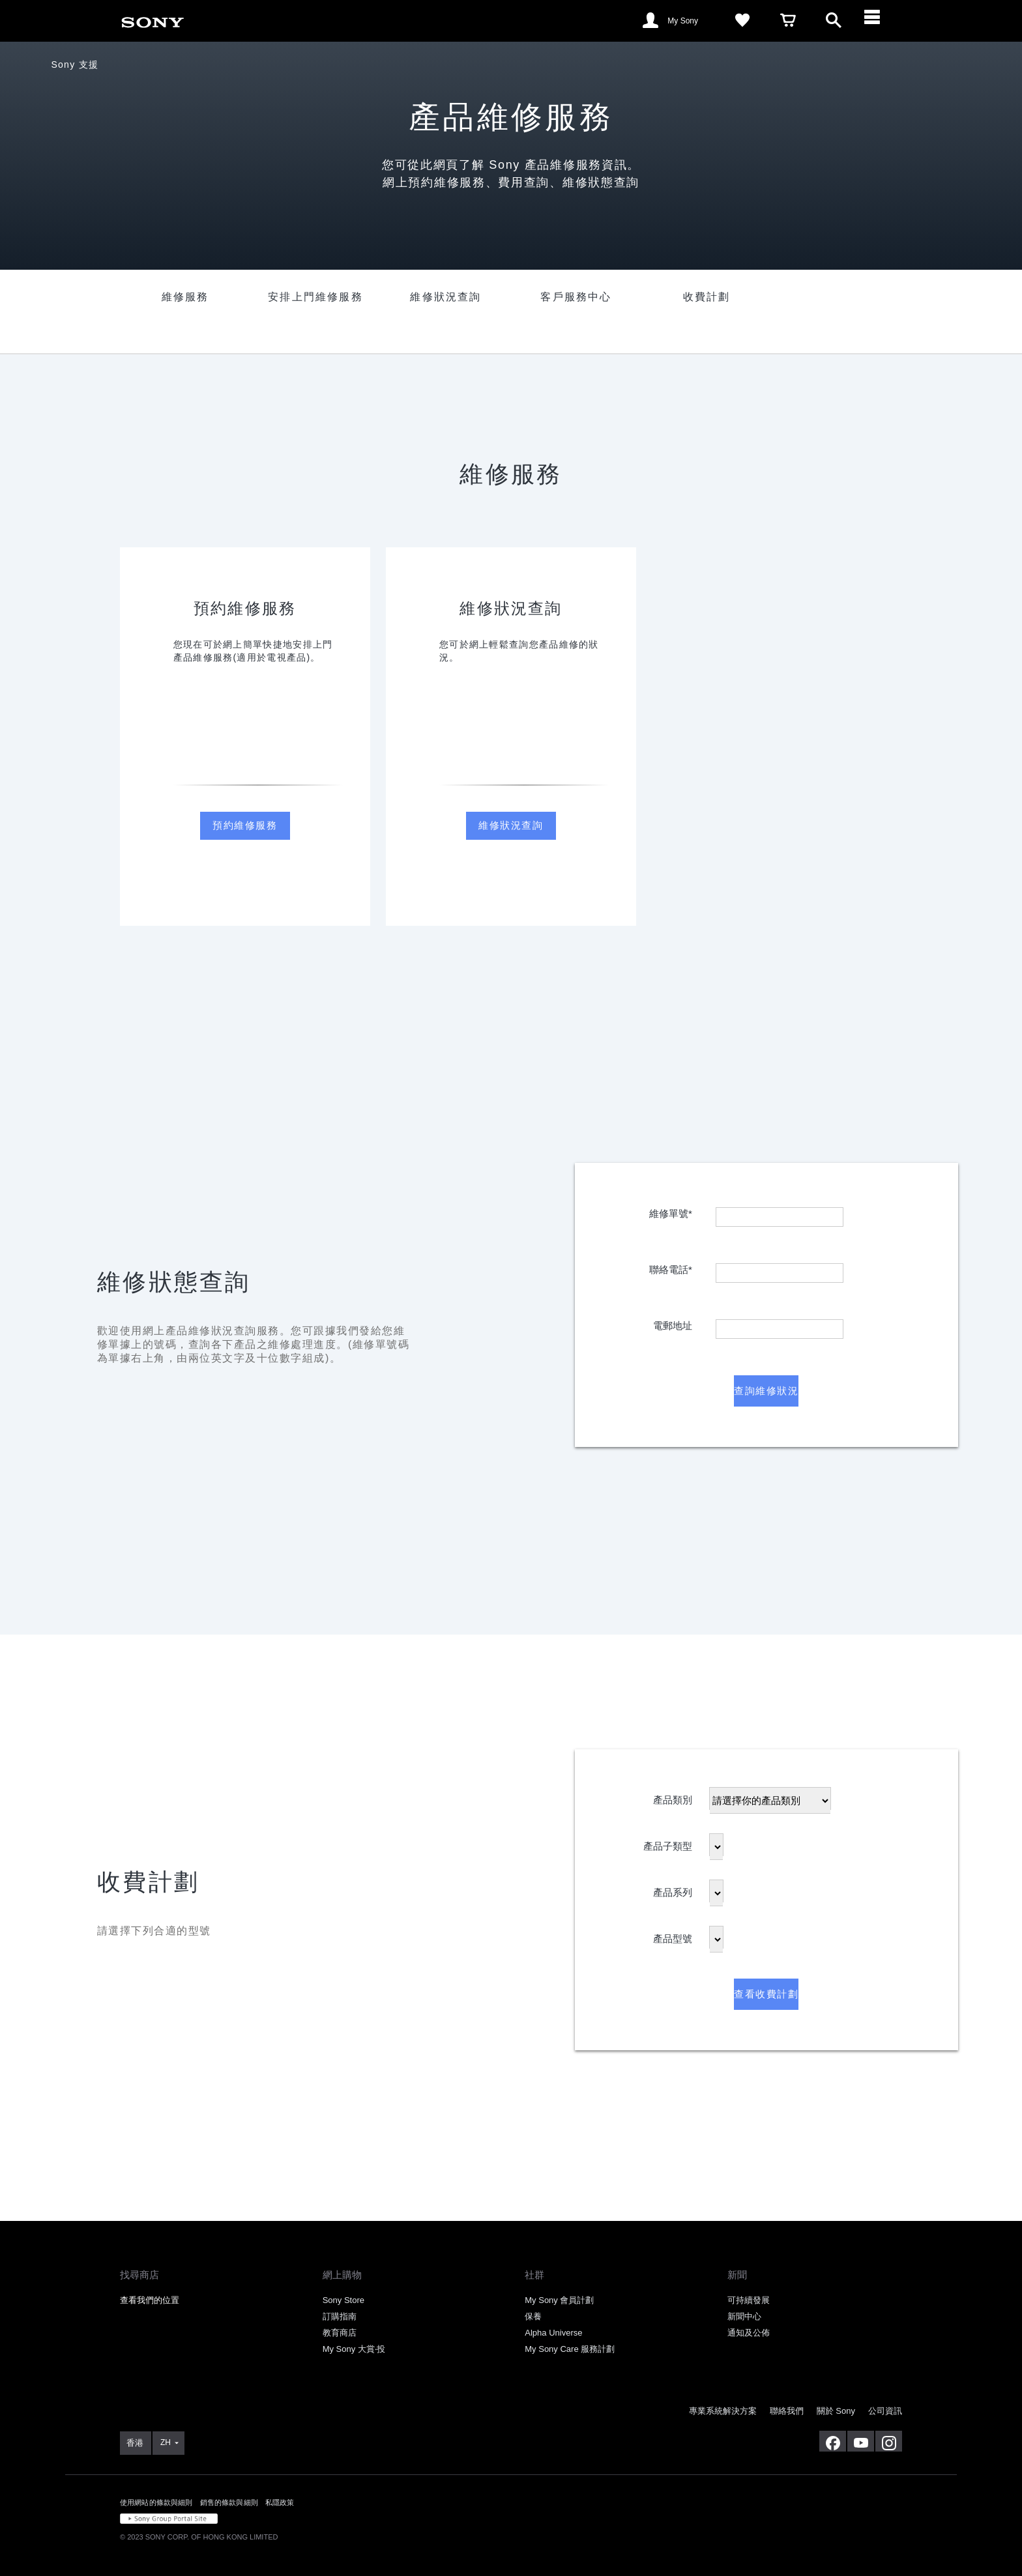 The height and width of the screenshot is (2576, 1022). I want to click on 通知及公佈 [link], so click(748, 2333).